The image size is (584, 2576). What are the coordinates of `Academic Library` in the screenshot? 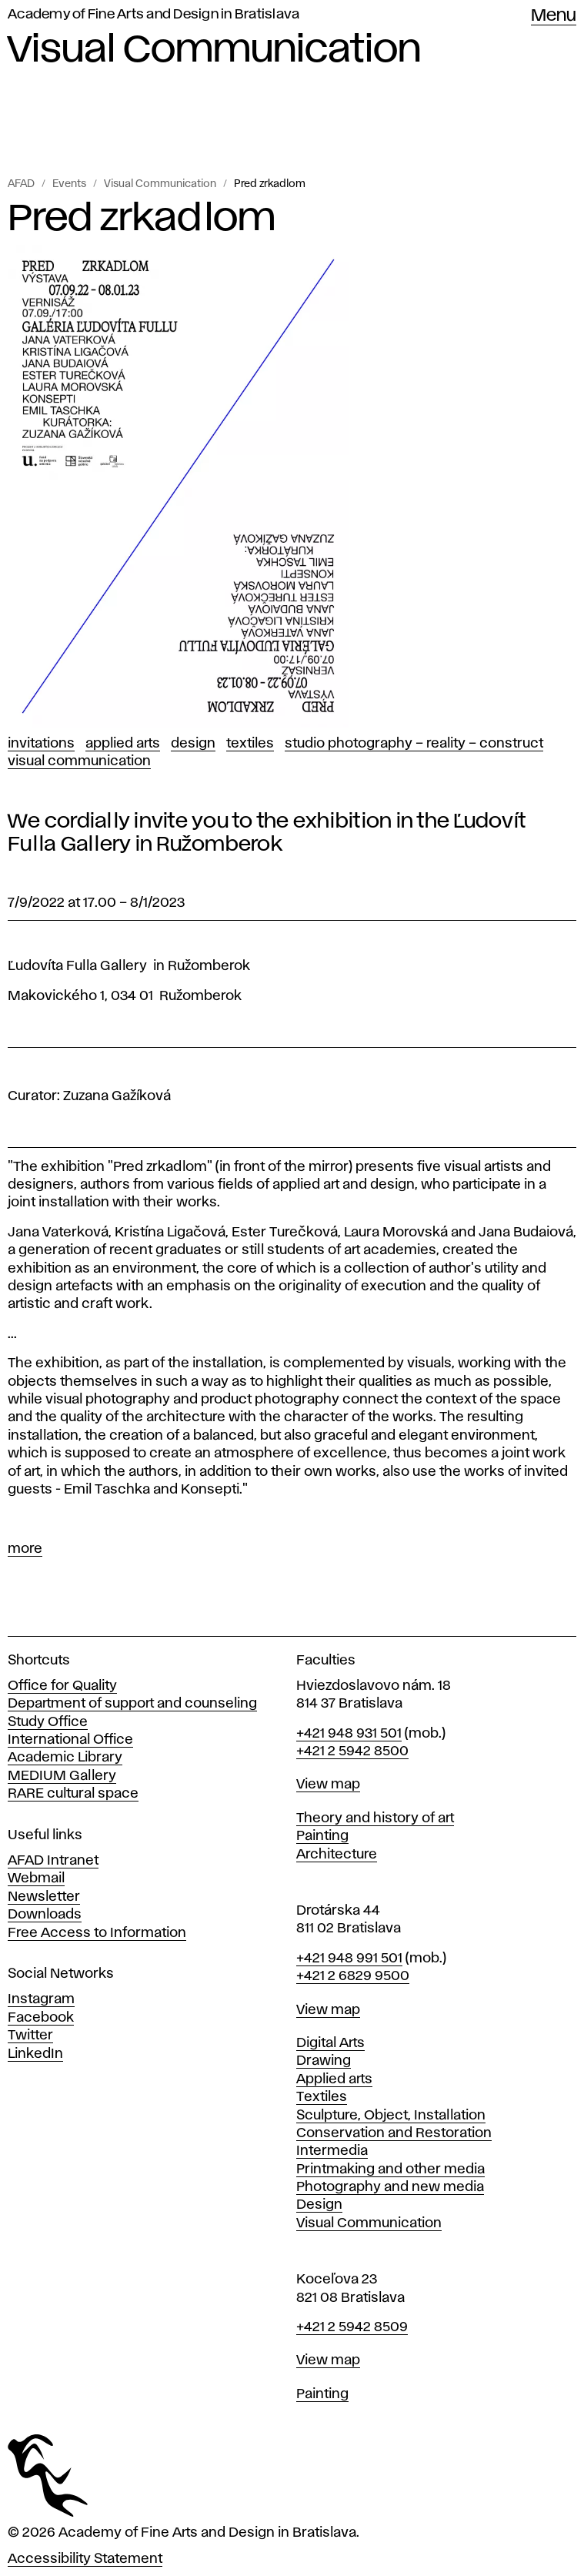 It's located at (65, 1757).